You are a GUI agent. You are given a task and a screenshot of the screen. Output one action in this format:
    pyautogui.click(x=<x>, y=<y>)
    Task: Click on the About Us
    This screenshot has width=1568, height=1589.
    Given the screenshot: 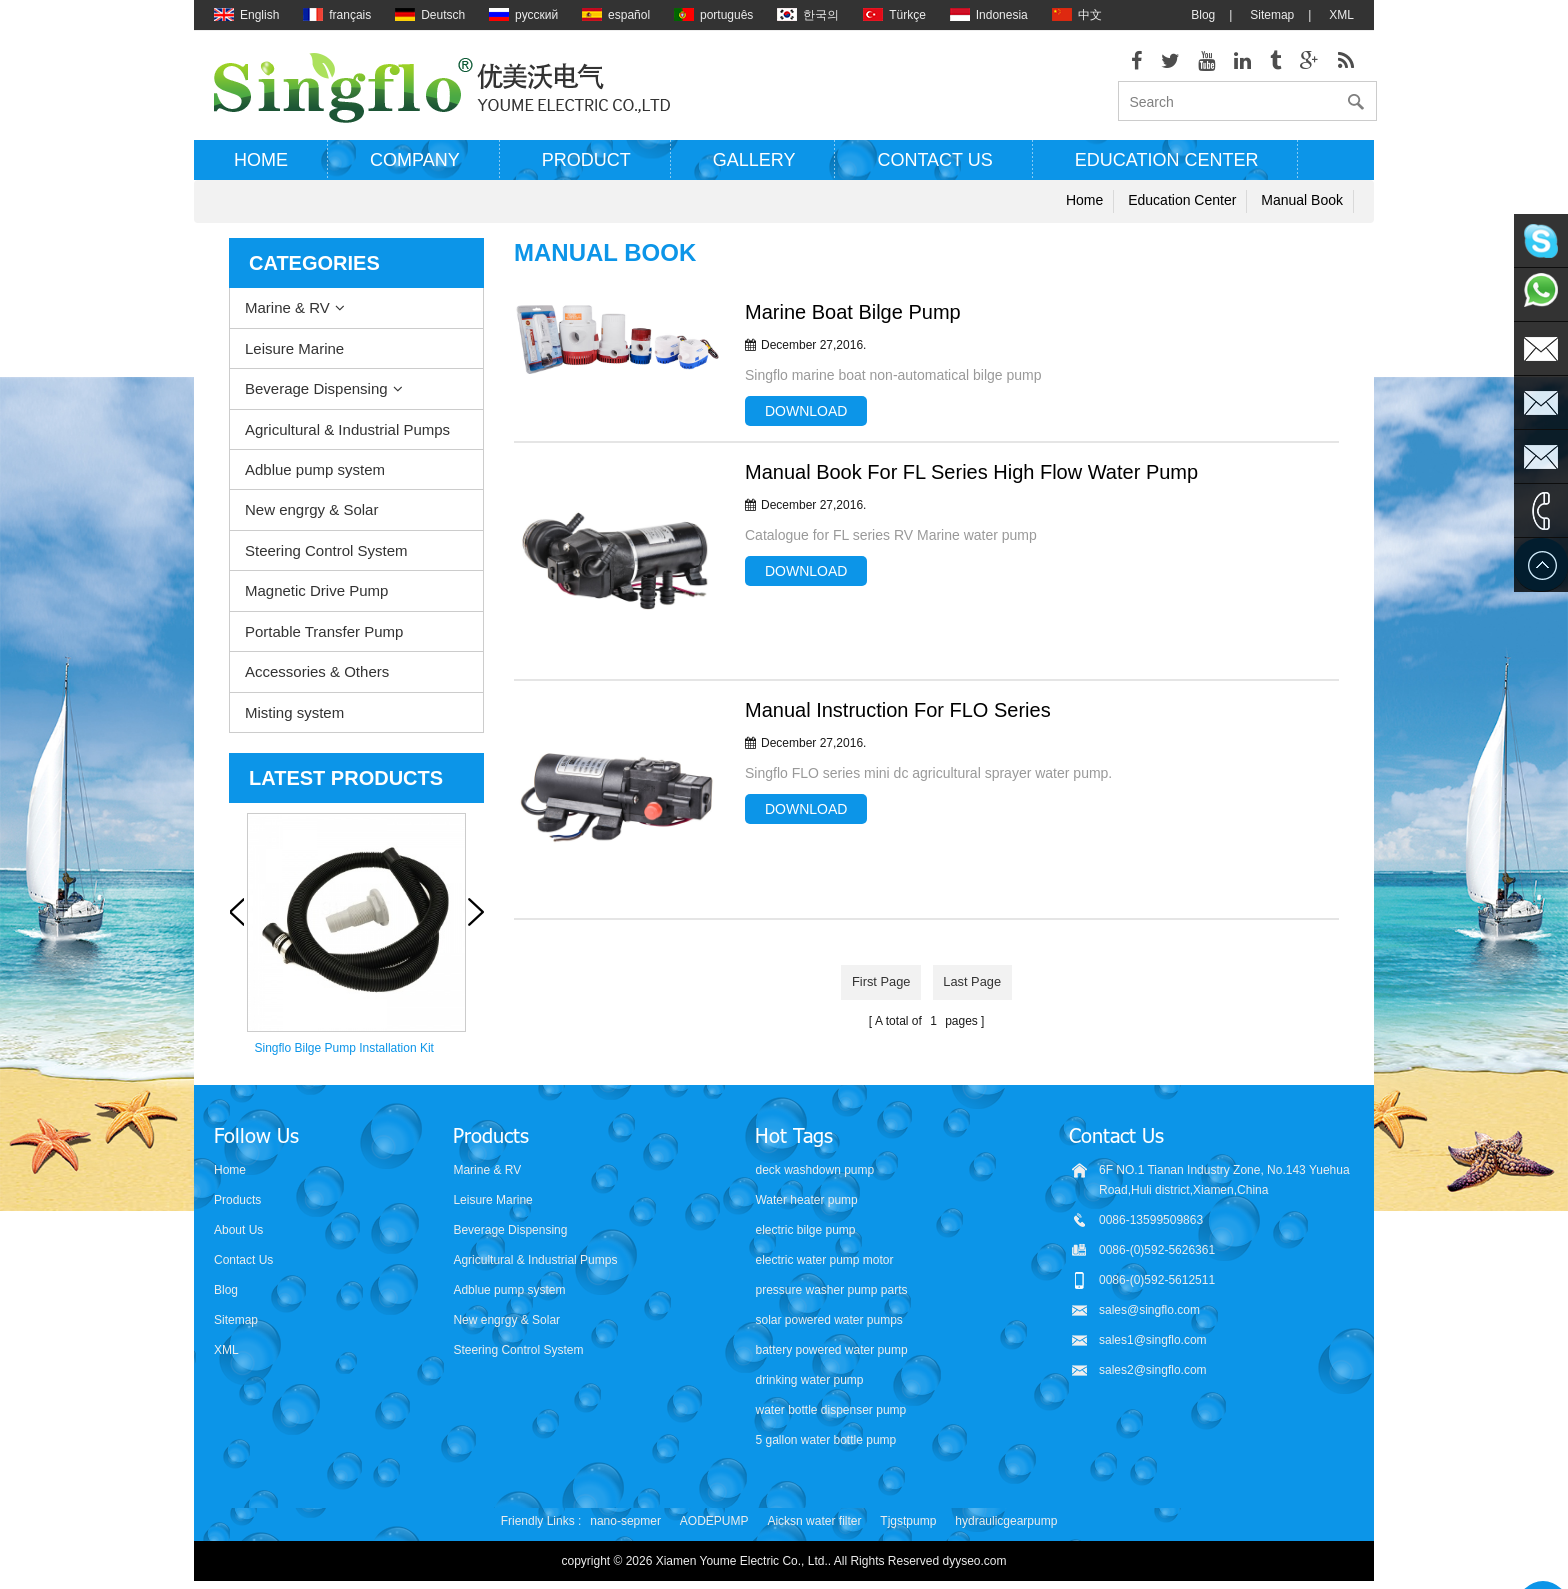 What is the action you would take?
    pyautogui.click(x=238, y=1228)
    